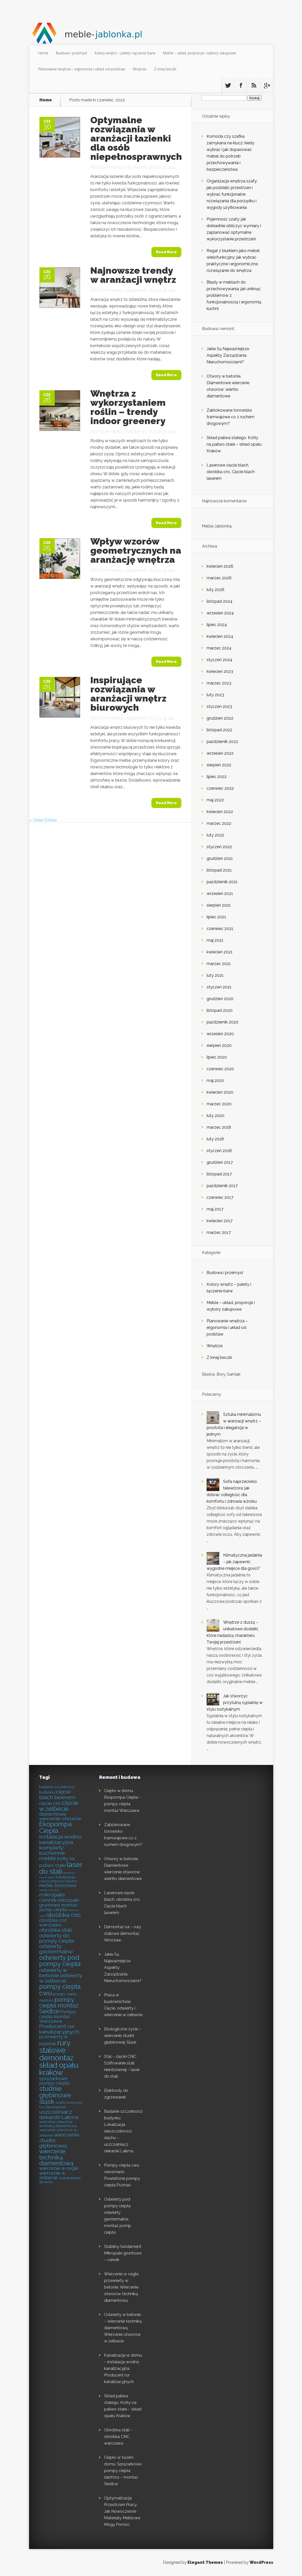 The height and width of the screenshot is (2576, 302). I want to click on instalacja wodno kanalizacyjna [instalacja wodno kanalizacyjna (6 elementów)], so click(60, 1839).